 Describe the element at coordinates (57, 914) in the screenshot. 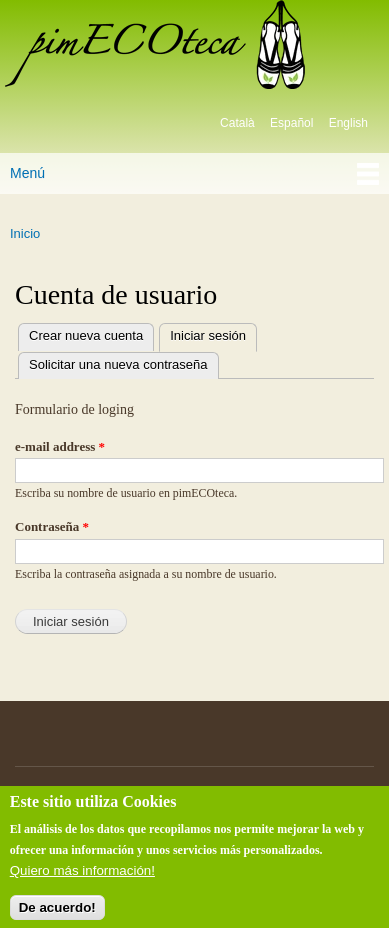

I see `De acuerdo!` at that location.